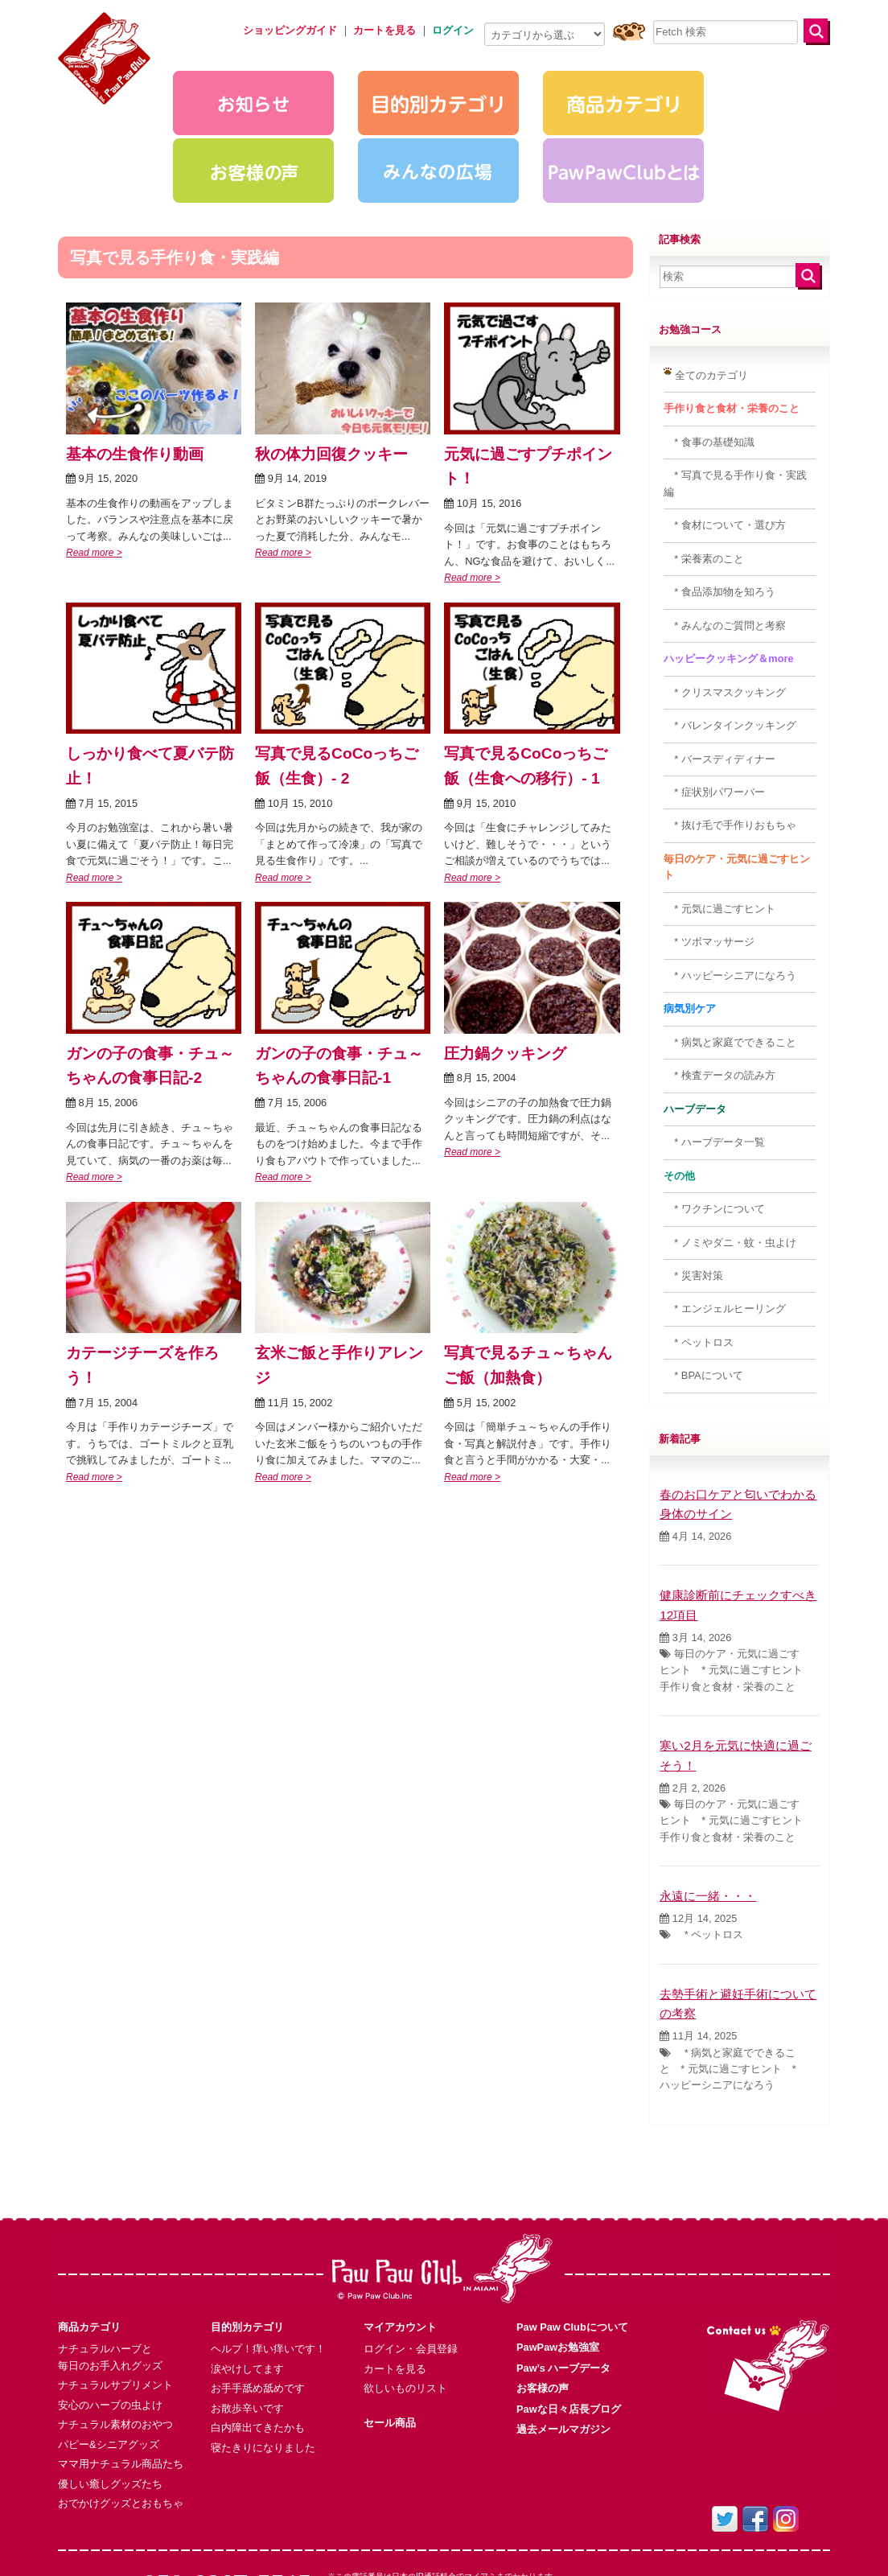 The height and width of the screenshot is (2576, 888). I want to click on セール商品, so click(390, 2323).